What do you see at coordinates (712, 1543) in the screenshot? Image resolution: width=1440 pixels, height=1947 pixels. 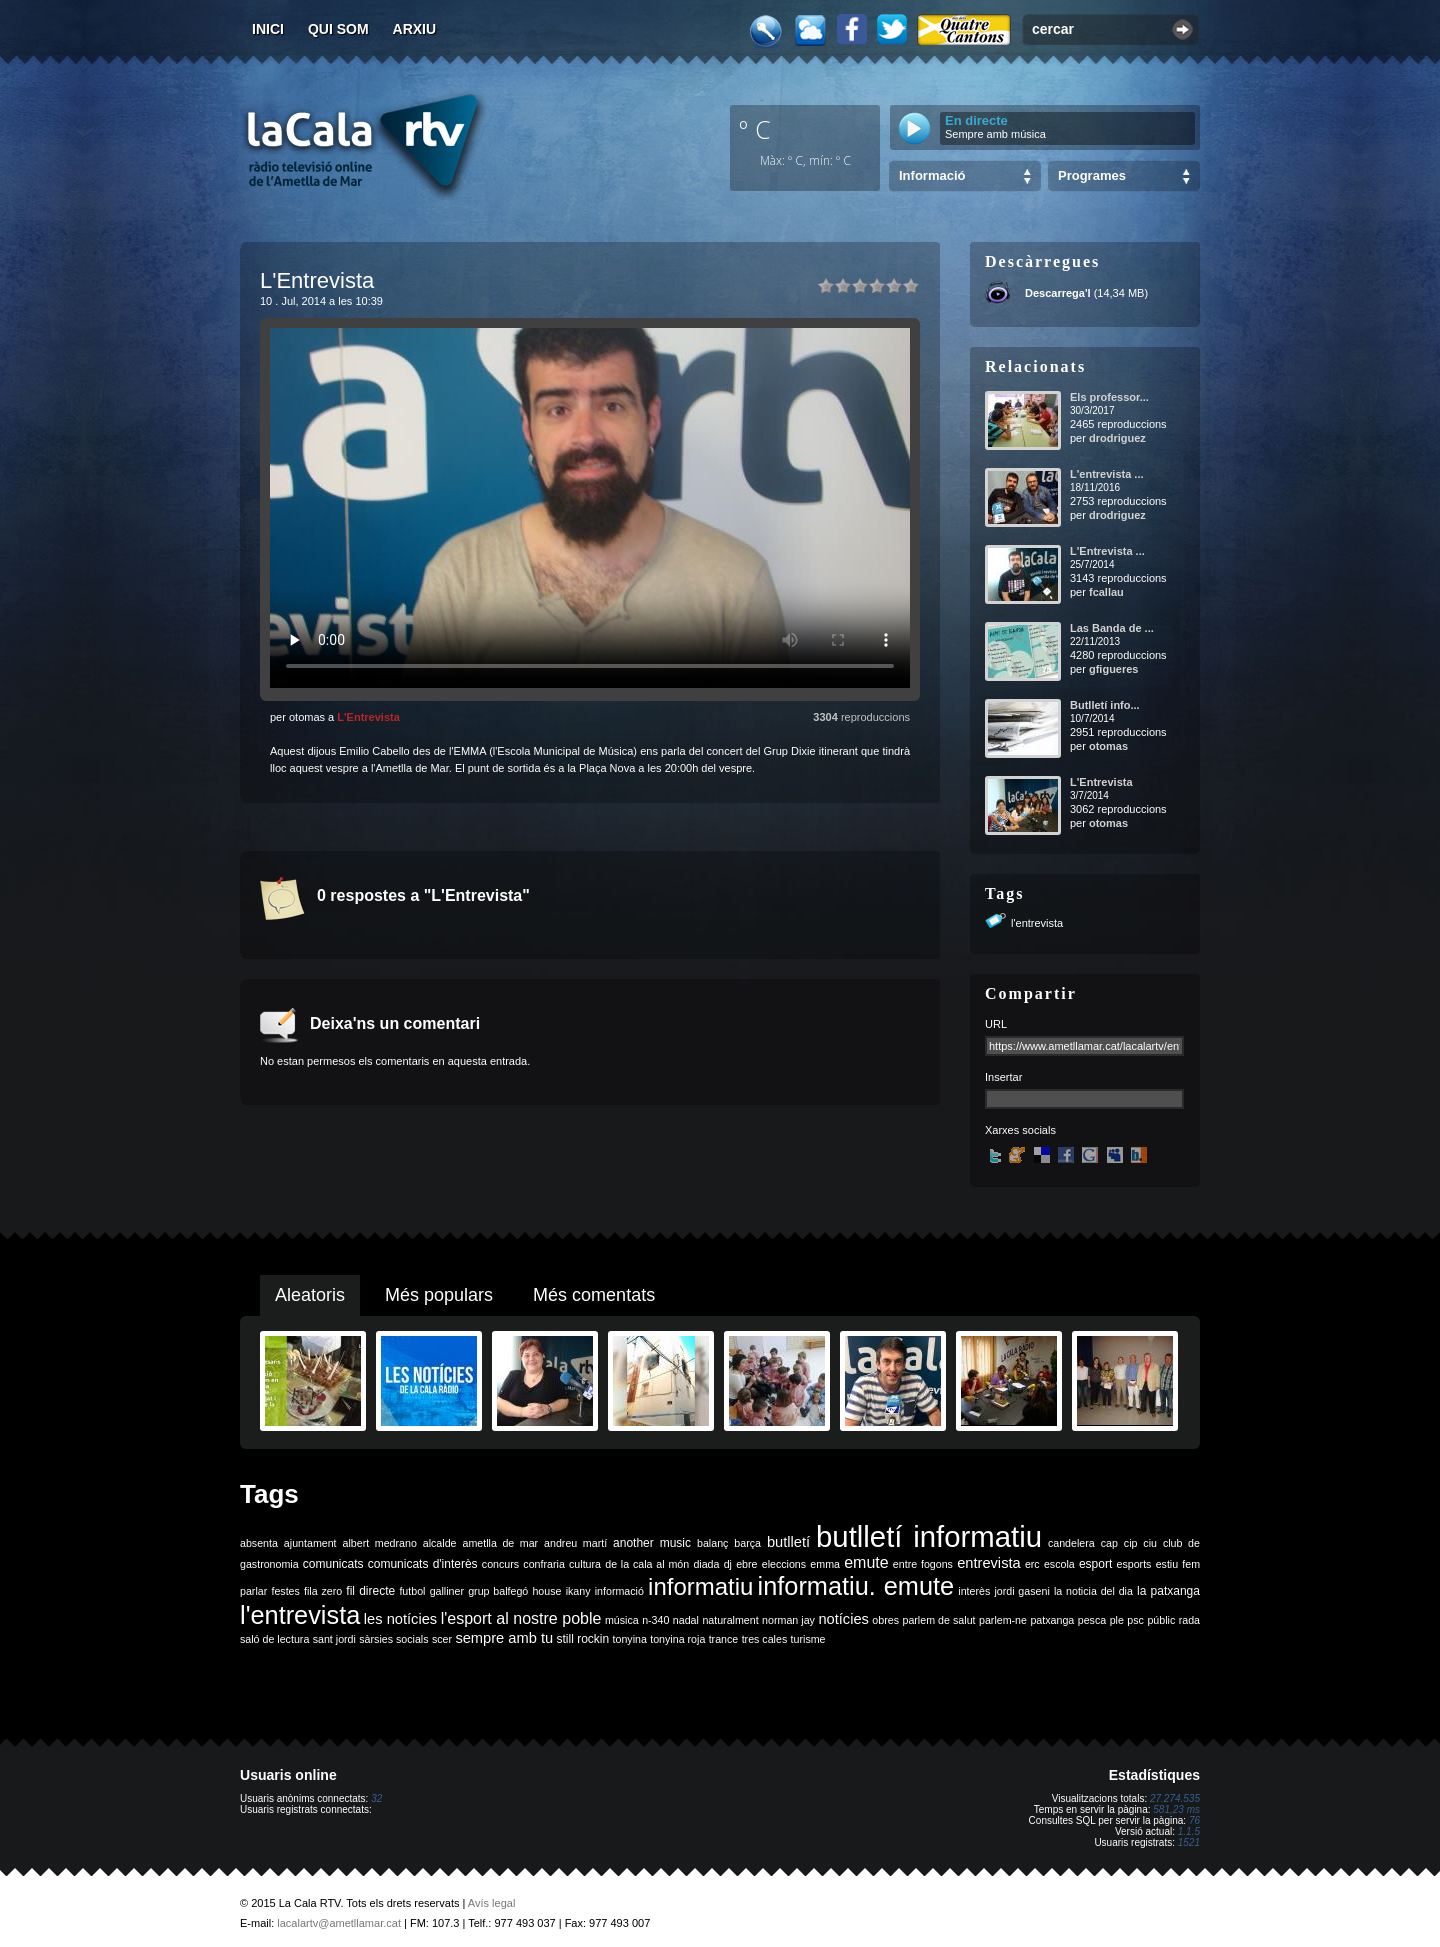 I see `balanç` at bounding box center [712, 1543].